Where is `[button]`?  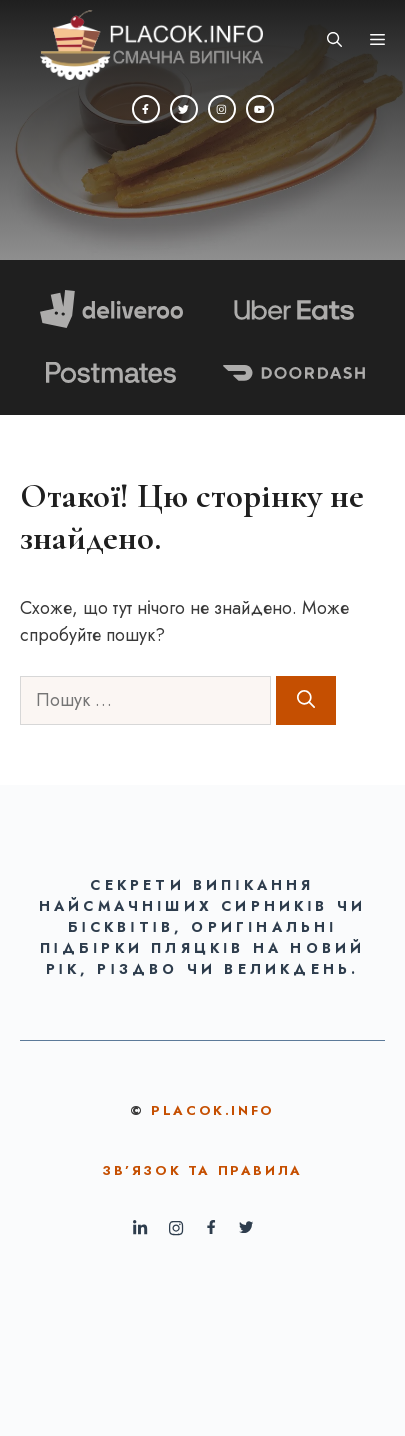
[button] is located at coordinates (334, 40).